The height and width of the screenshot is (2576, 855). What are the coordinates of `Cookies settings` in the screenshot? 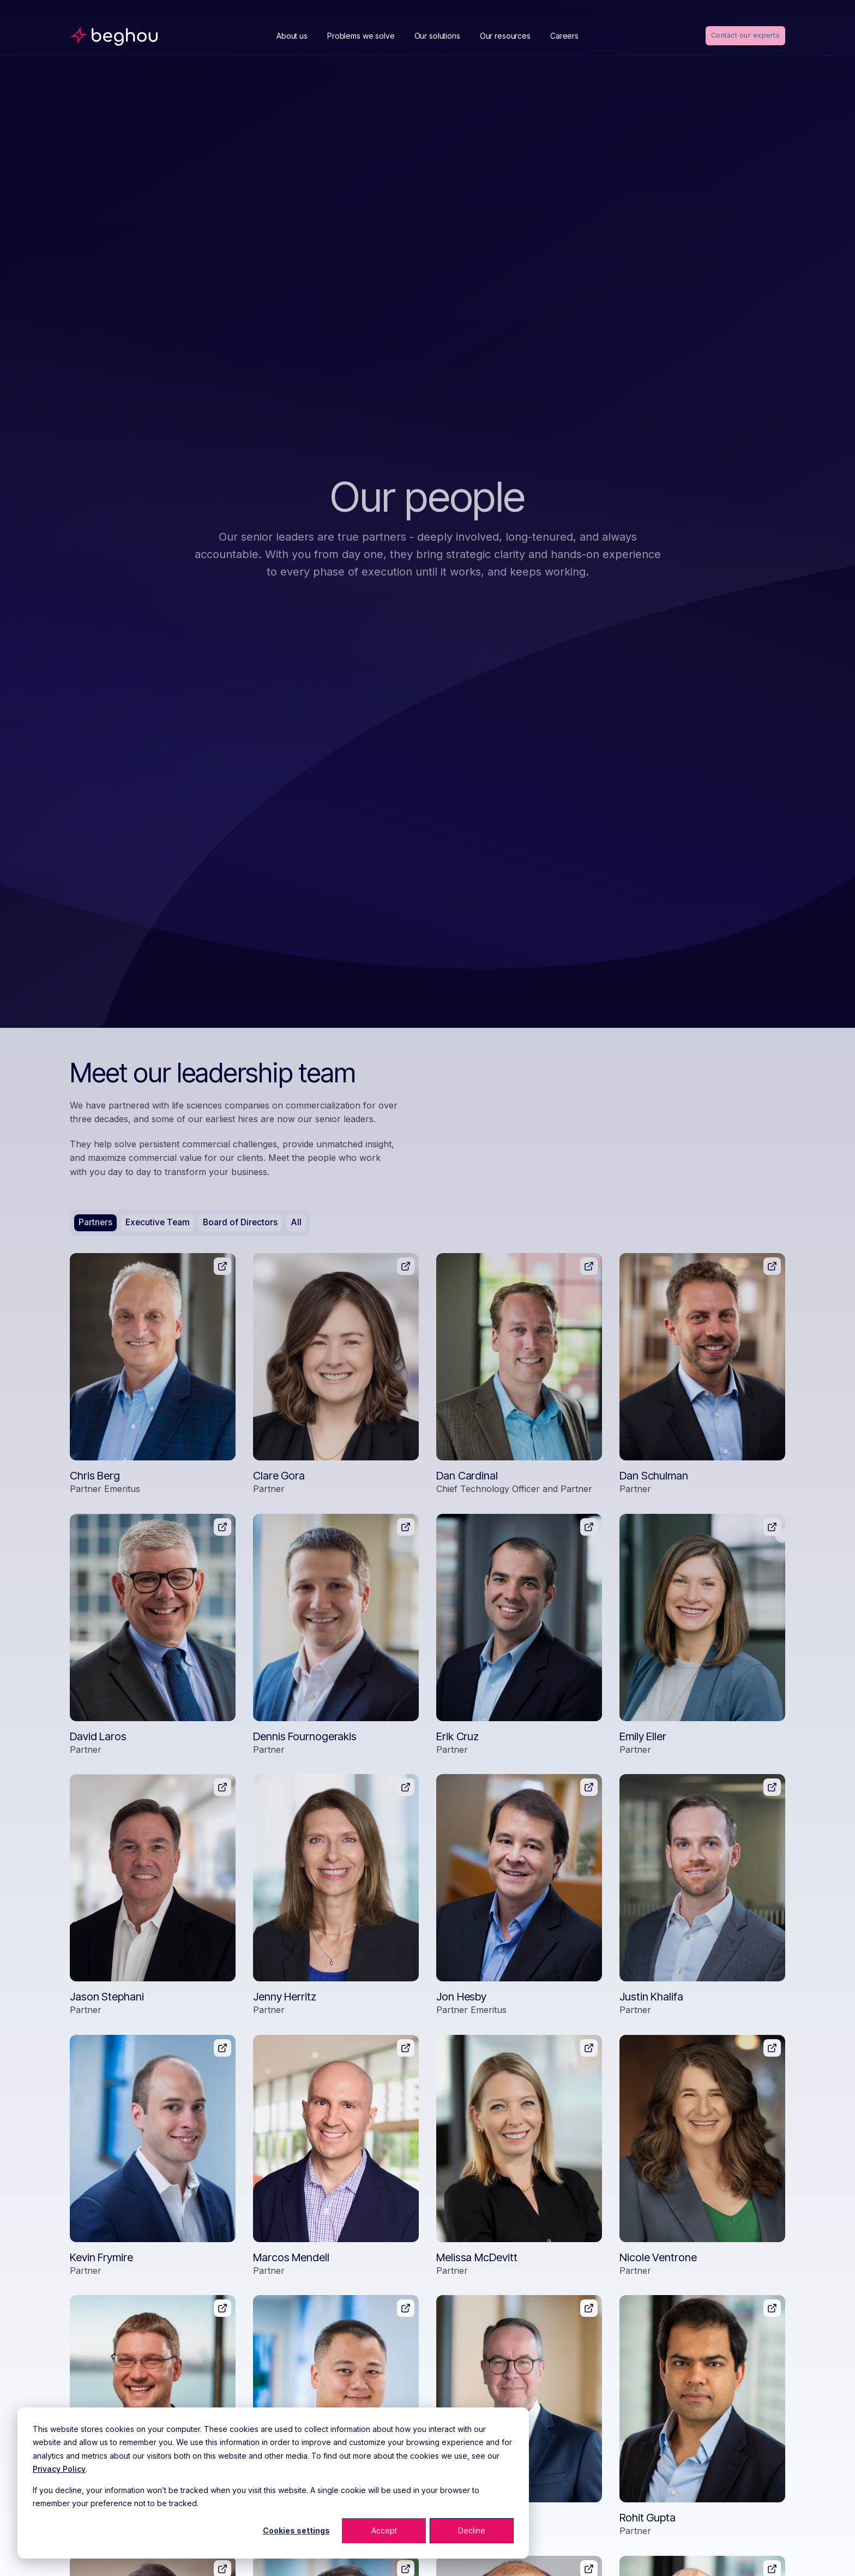 It's located at (296, 2530).